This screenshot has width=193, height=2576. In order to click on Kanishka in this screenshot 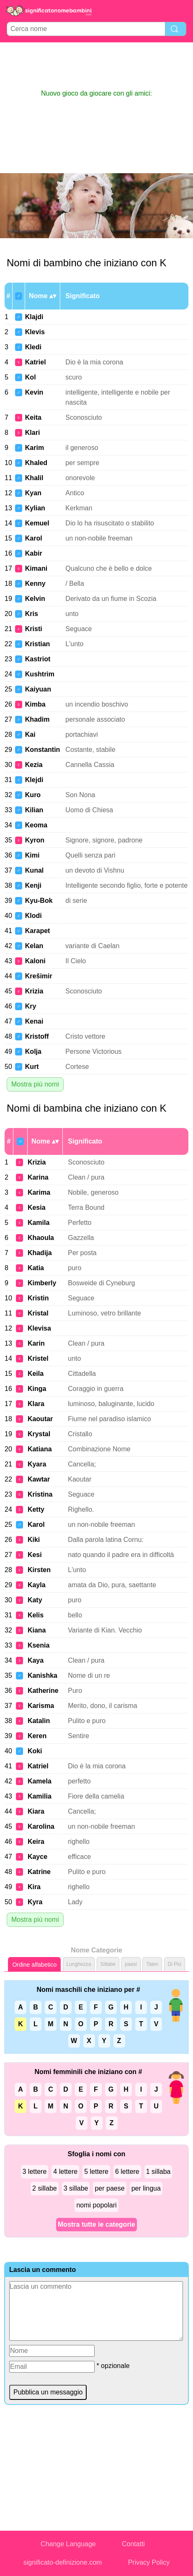, I will do `click(42, 1675)`.